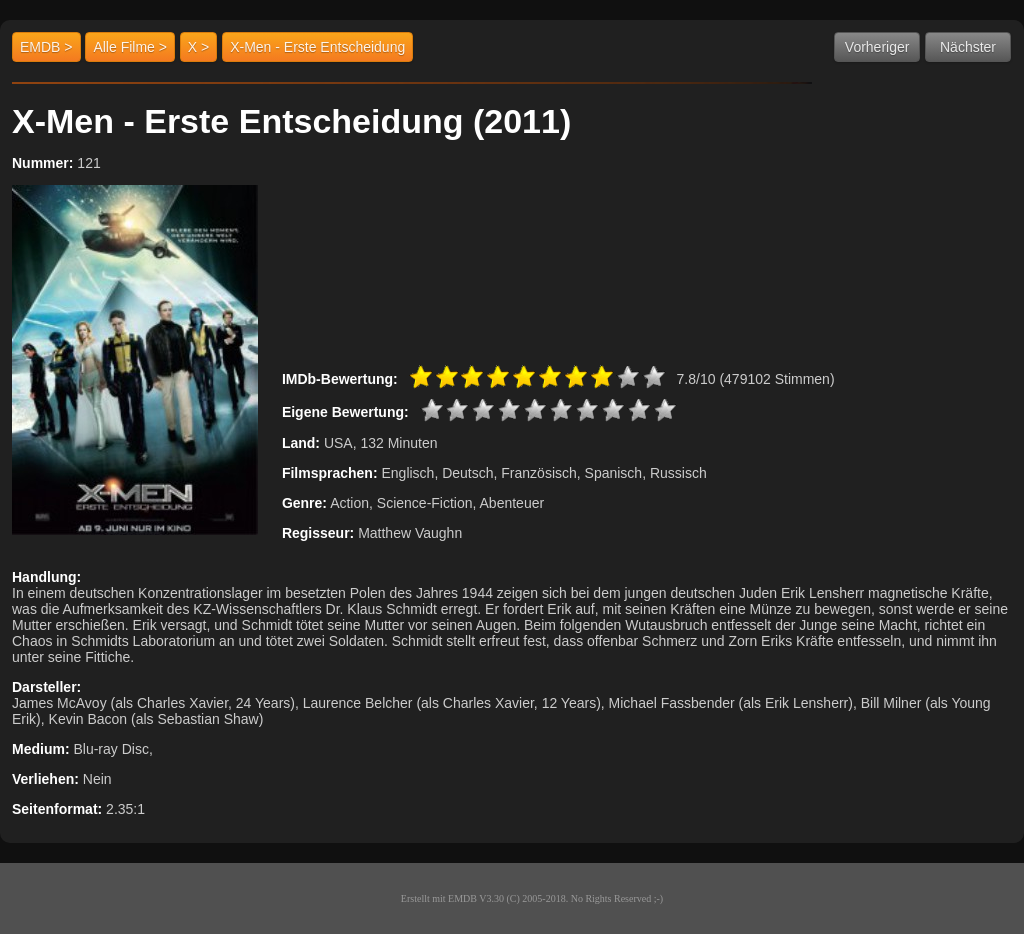  What do you see at coordinates (877, 47) in the screenshot?
I see `Vorheriger` at bounding box center [877, 47].